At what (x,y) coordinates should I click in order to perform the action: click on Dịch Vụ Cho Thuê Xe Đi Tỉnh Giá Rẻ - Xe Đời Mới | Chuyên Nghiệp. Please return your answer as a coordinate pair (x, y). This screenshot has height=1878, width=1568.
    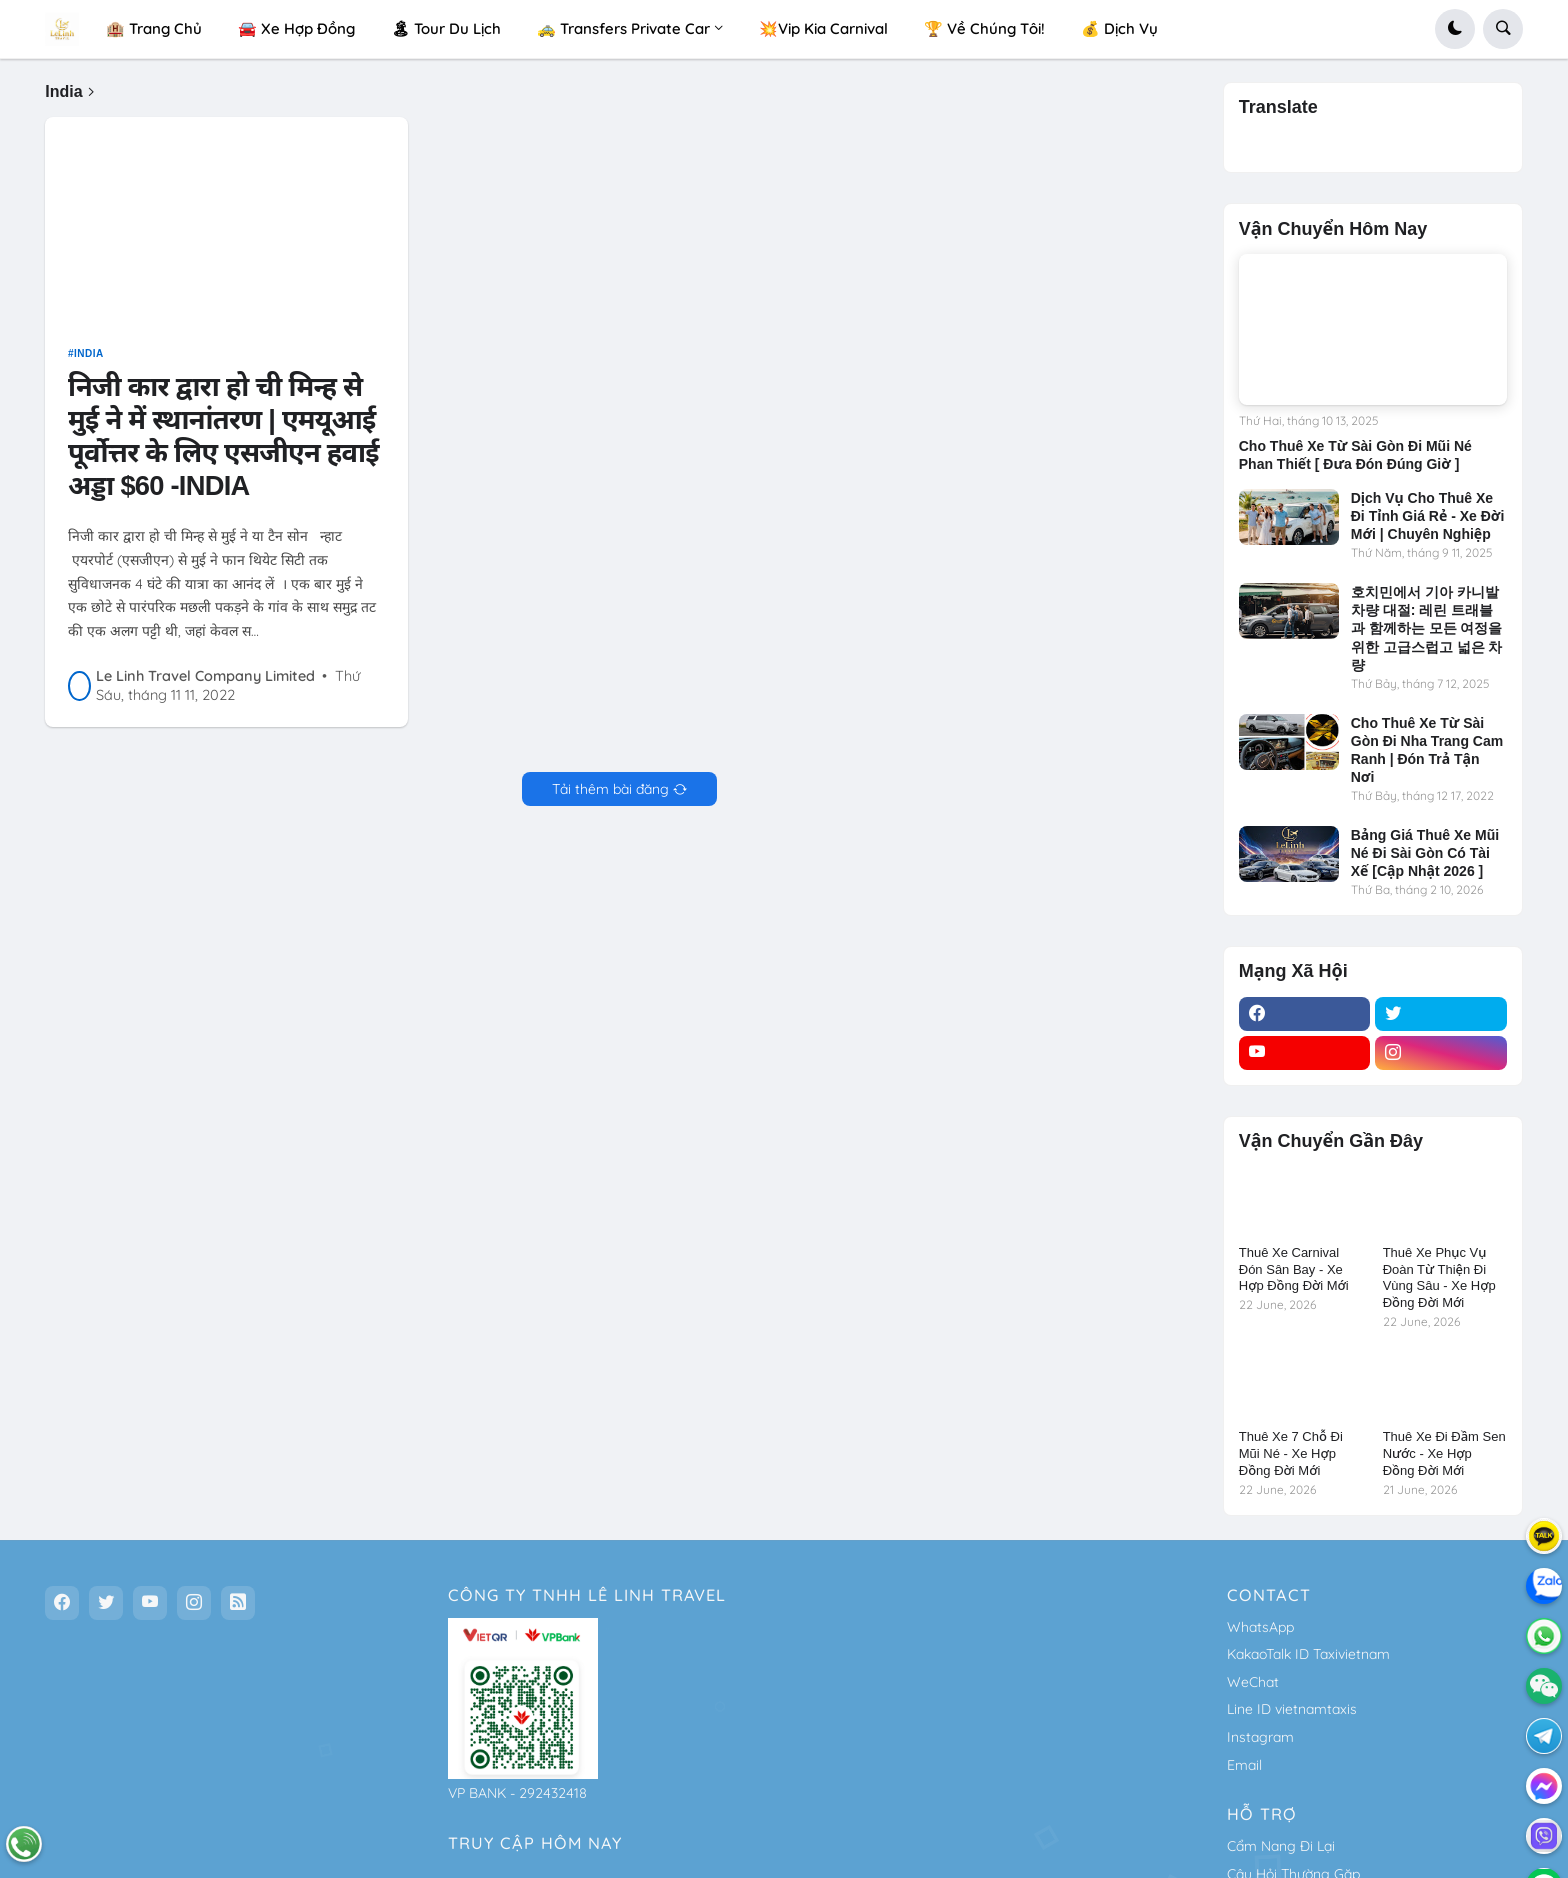
    Looking at the image, I should click on (1428, 516).